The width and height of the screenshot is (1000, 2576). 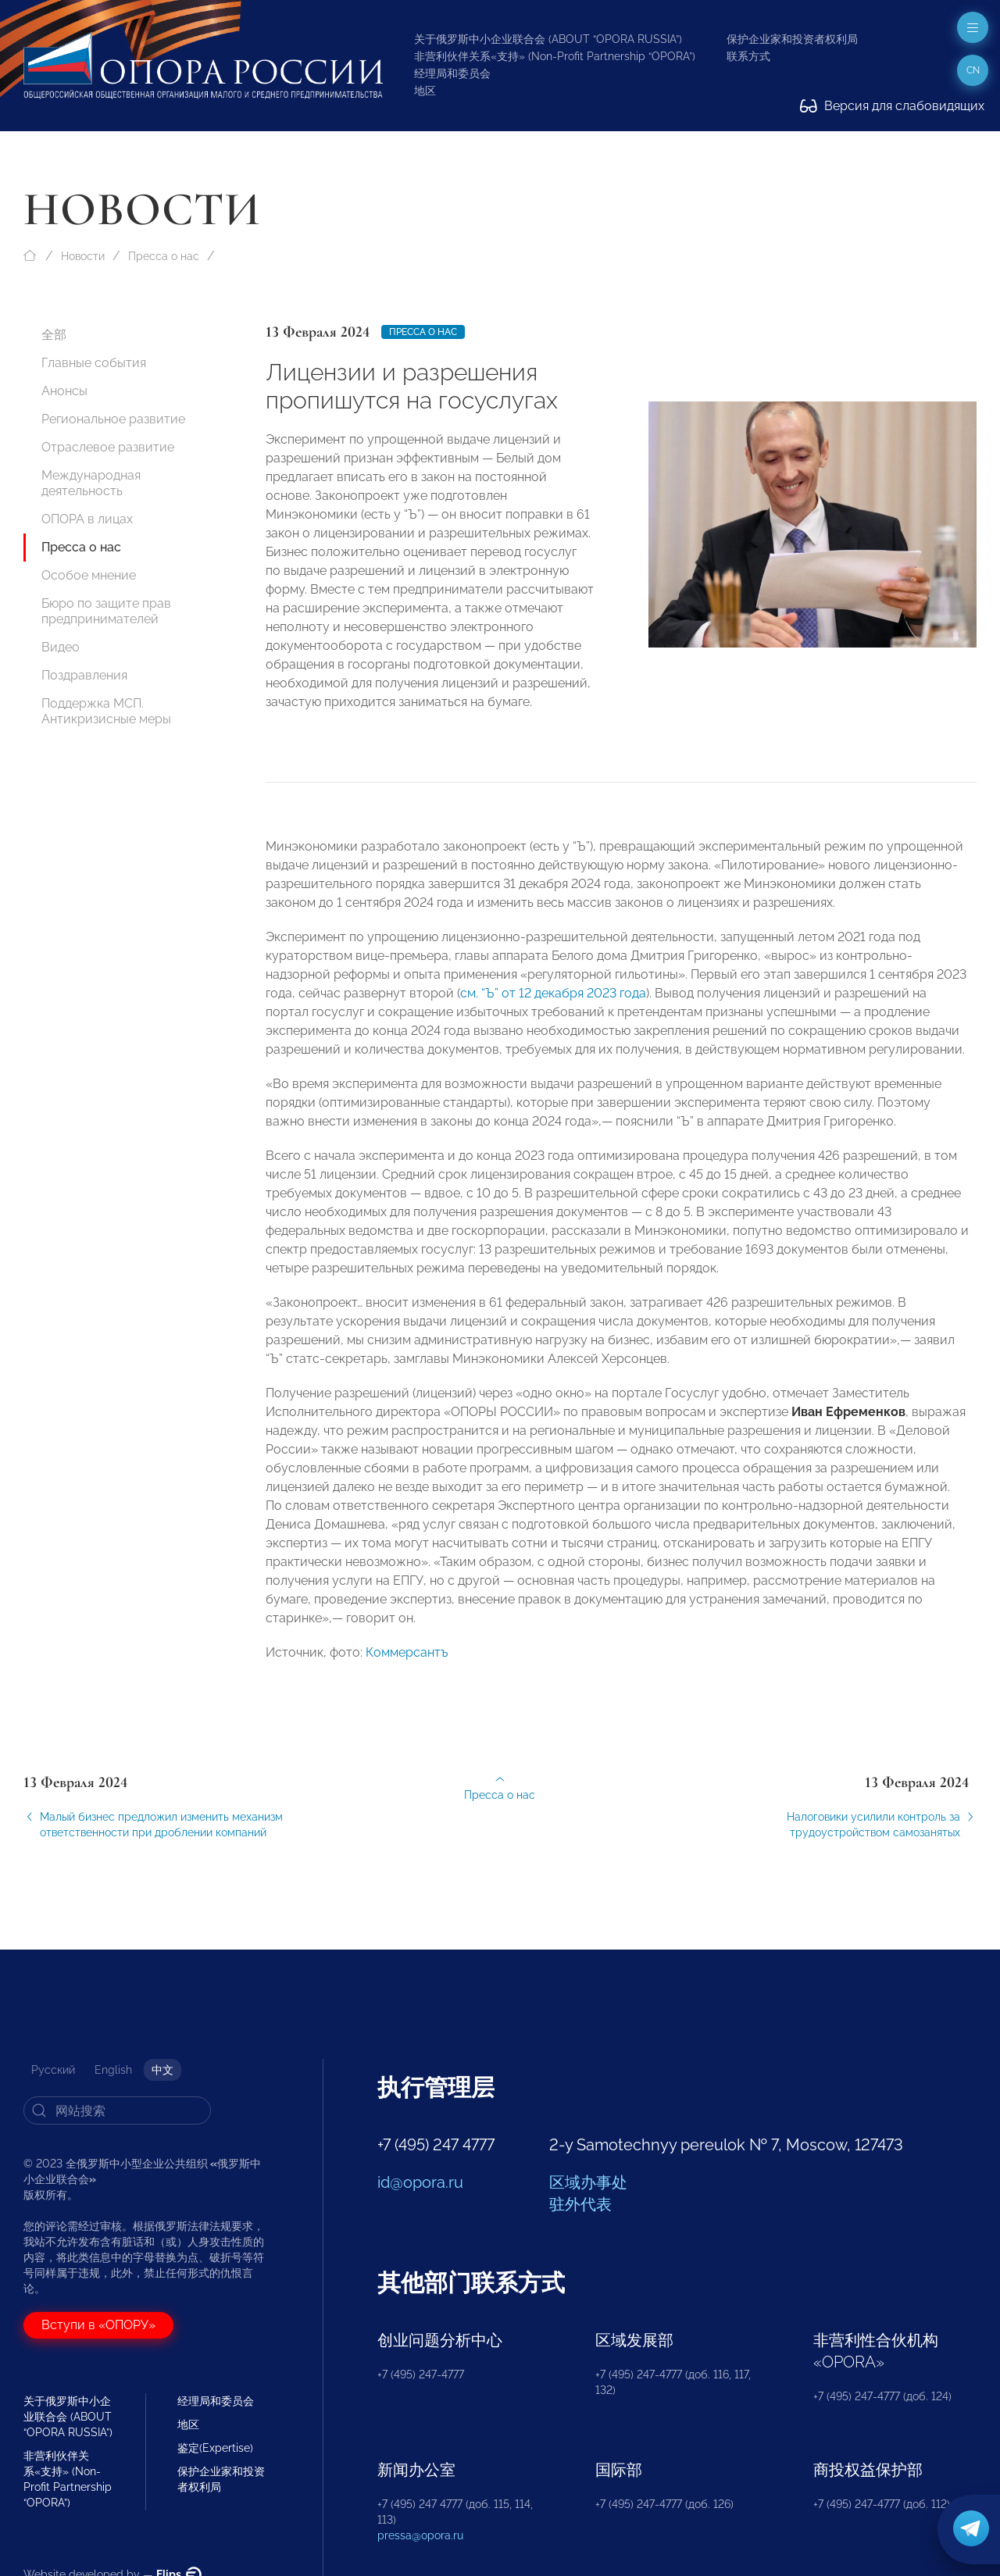 I want to click on 区域办事处, so click(x=588, y=2182).